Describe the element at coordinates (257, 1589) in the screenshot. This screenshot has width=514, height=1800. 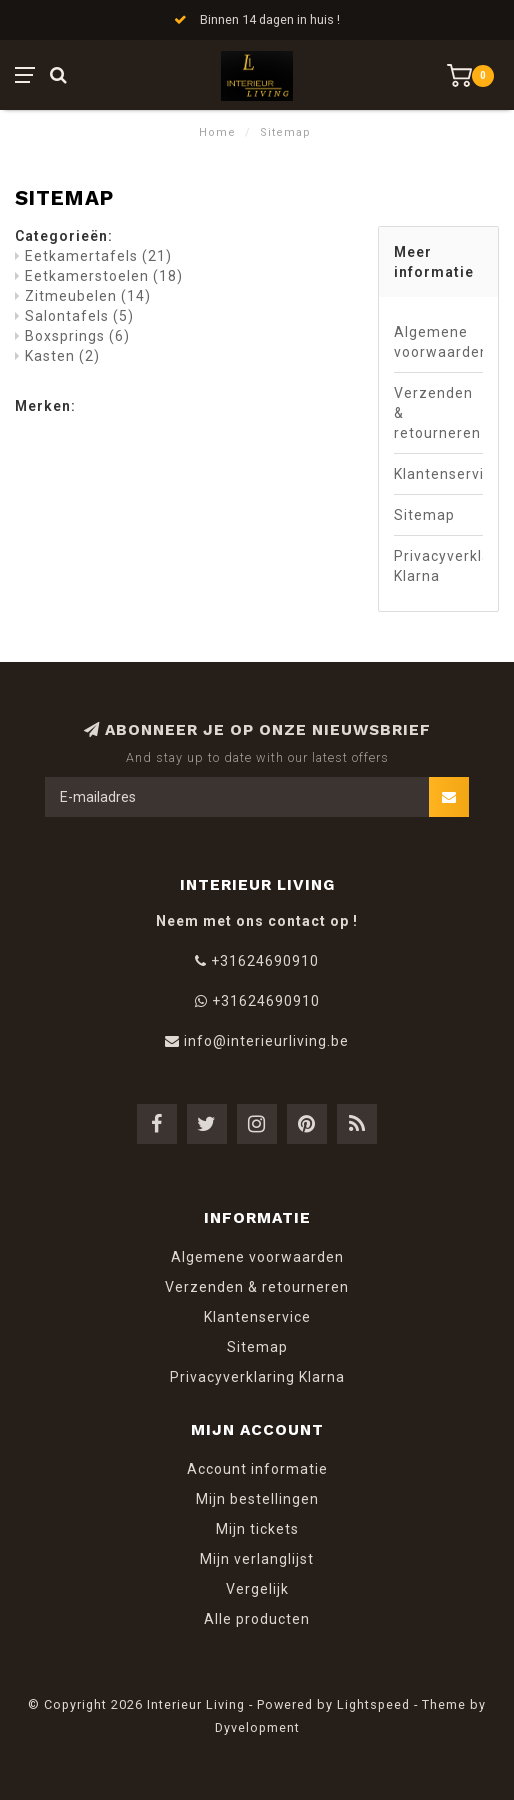
I see `Vergelijk` at that location.